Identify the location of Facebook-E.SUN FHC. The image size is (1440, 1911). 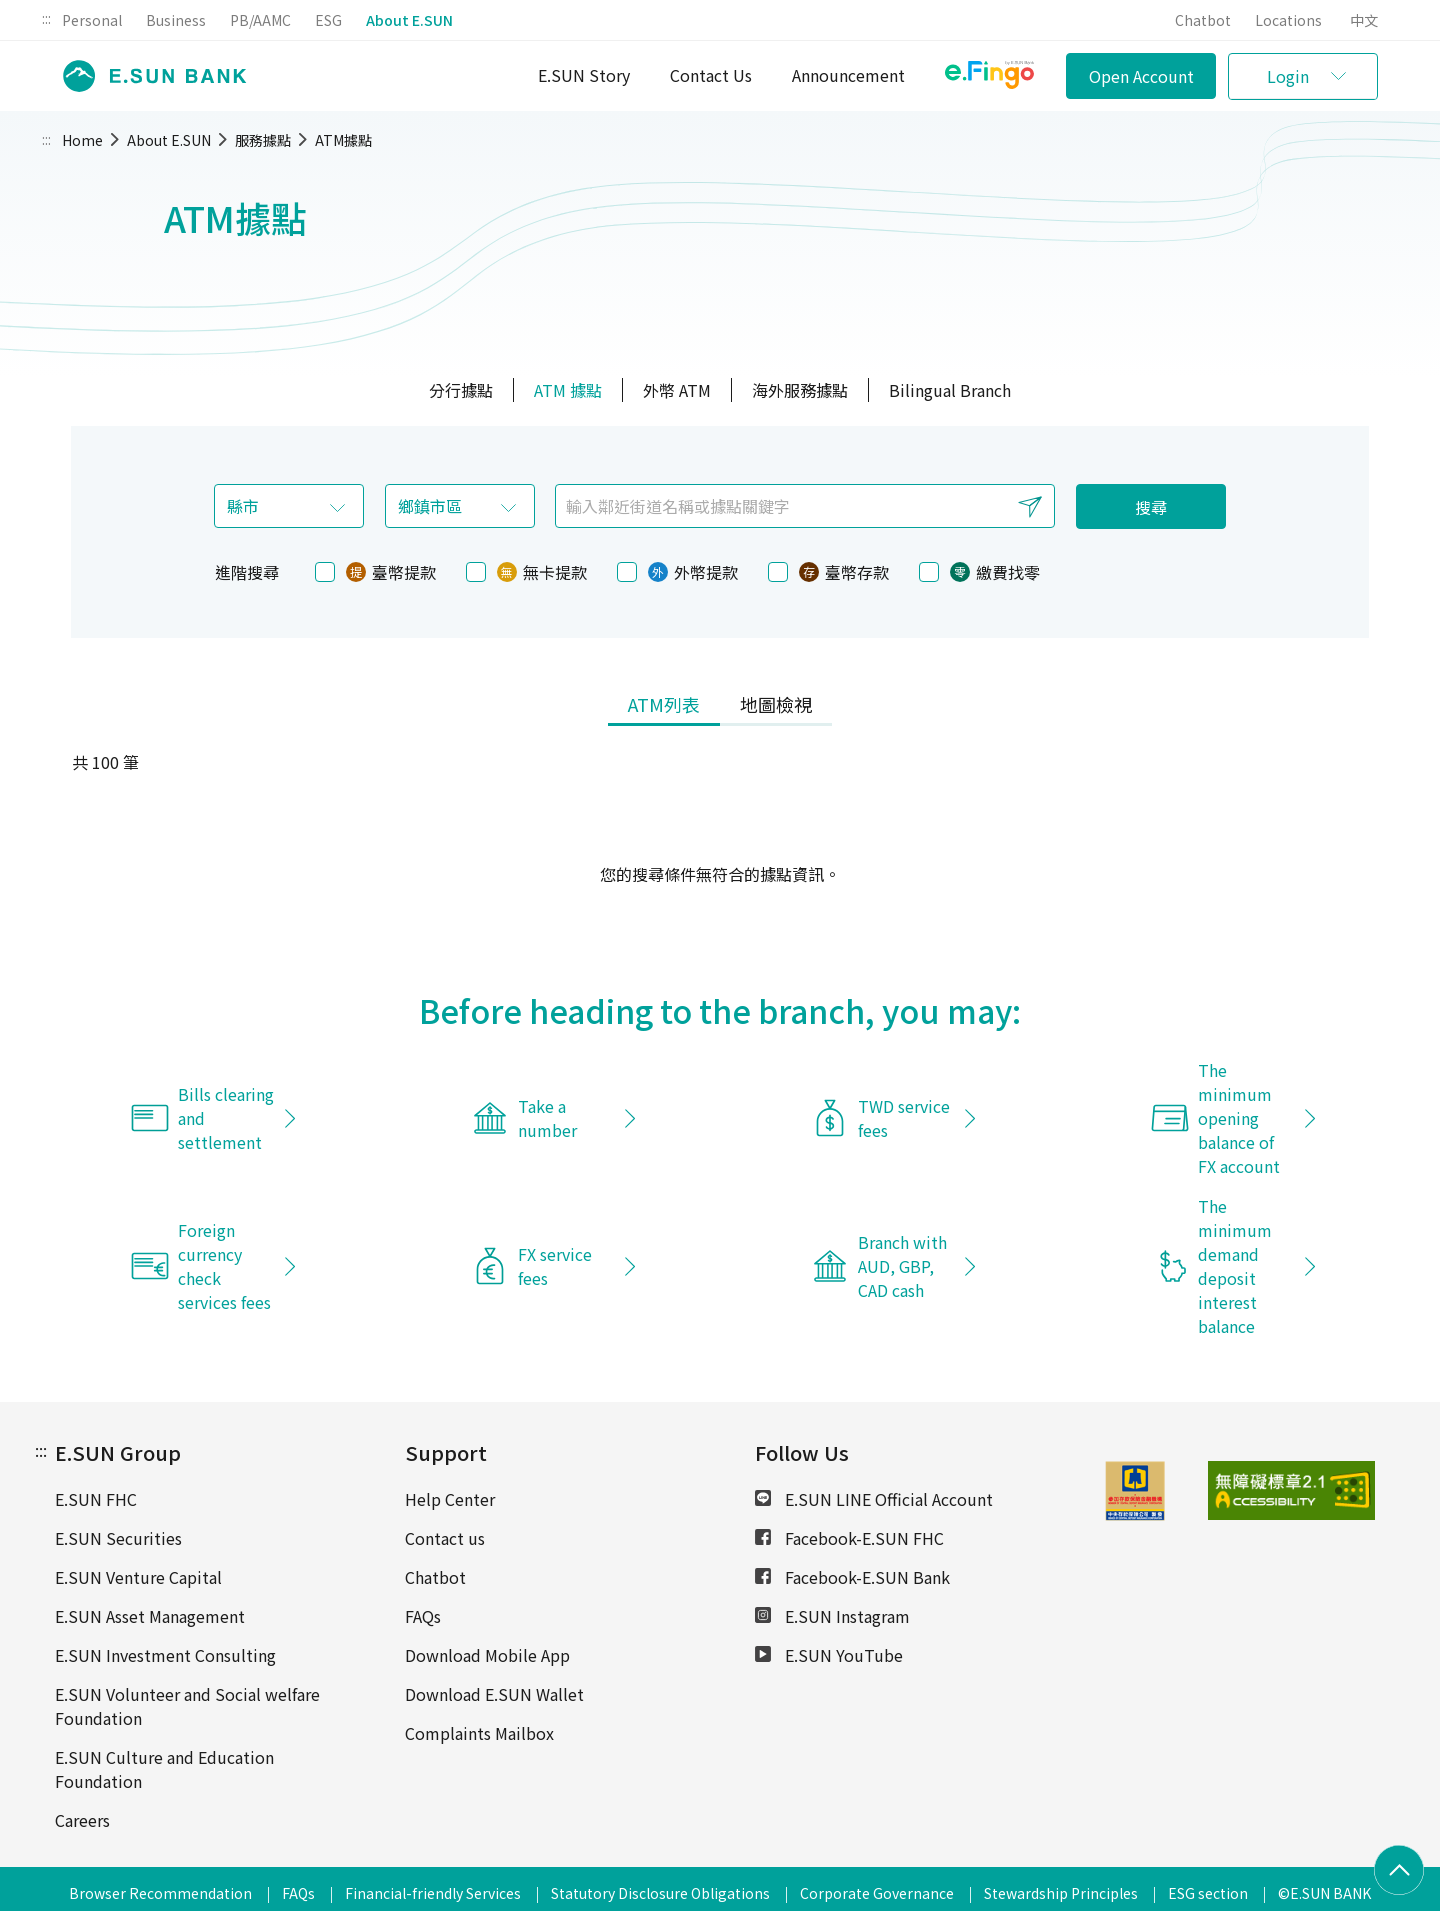
(849, 1538).